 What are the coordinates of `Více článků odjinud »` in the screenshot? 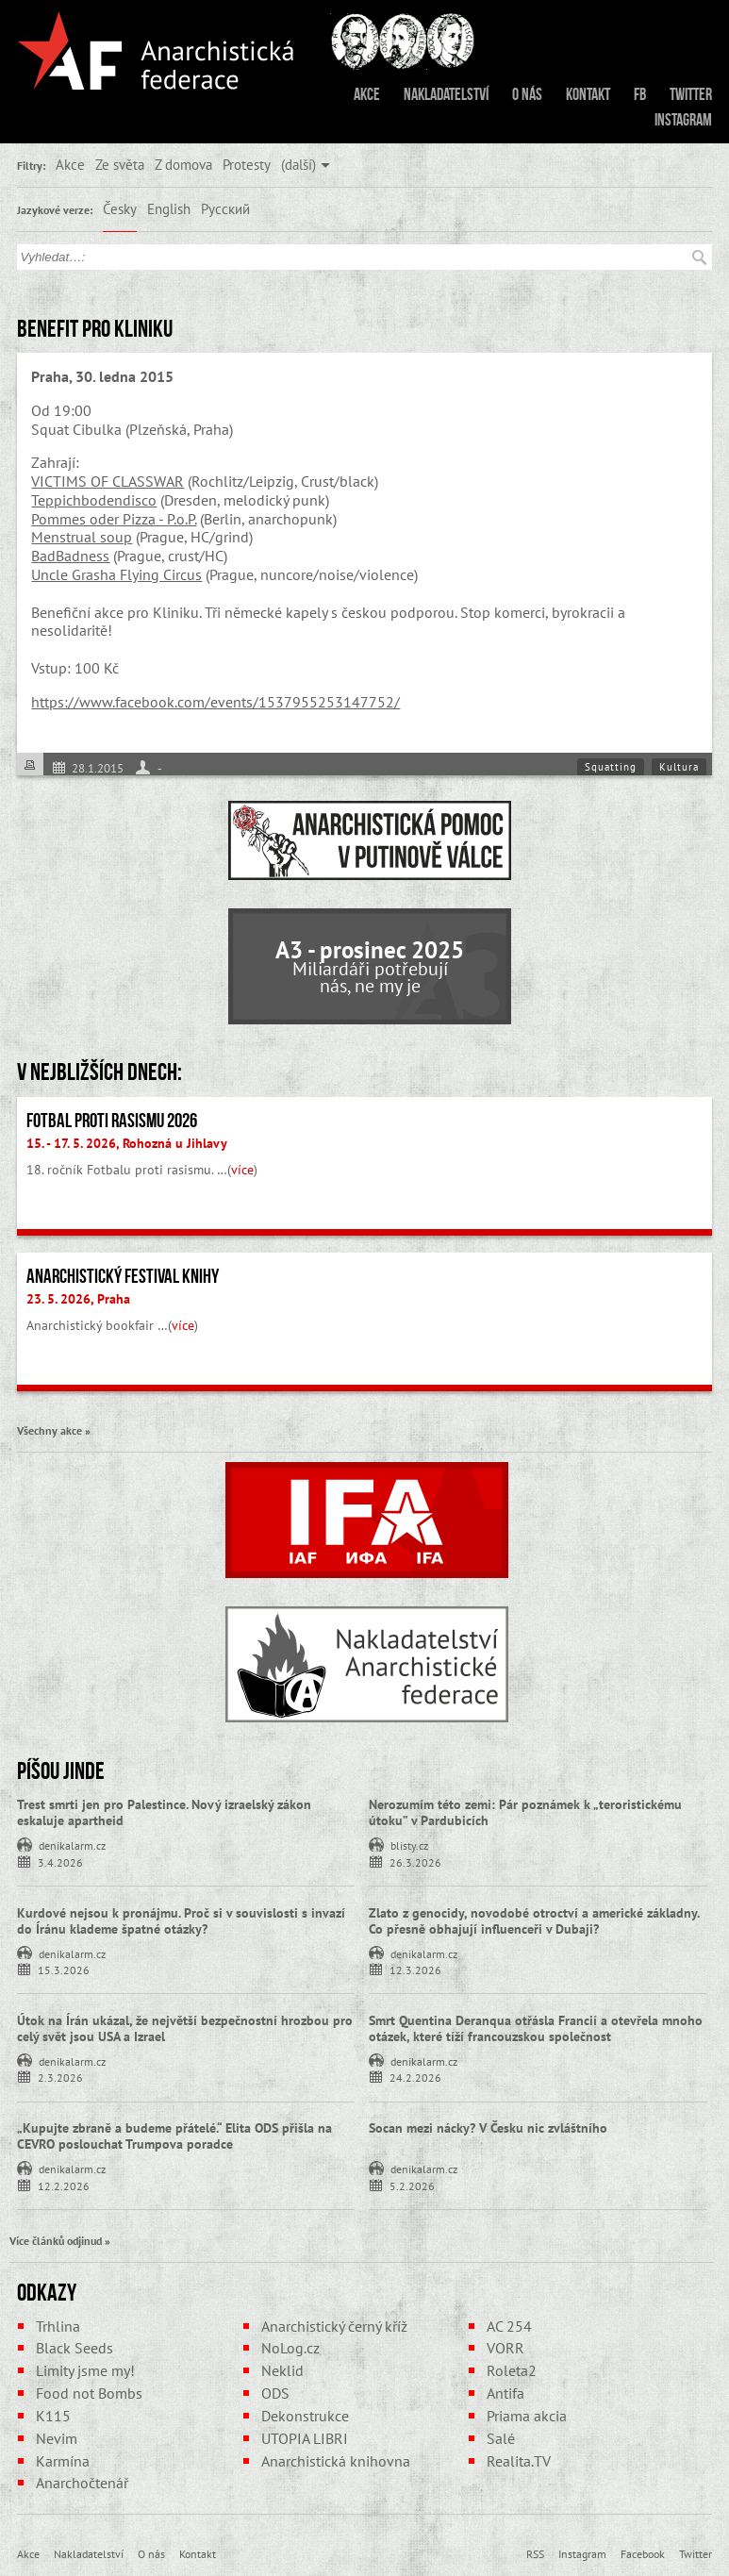 It's located at (59, 2240).